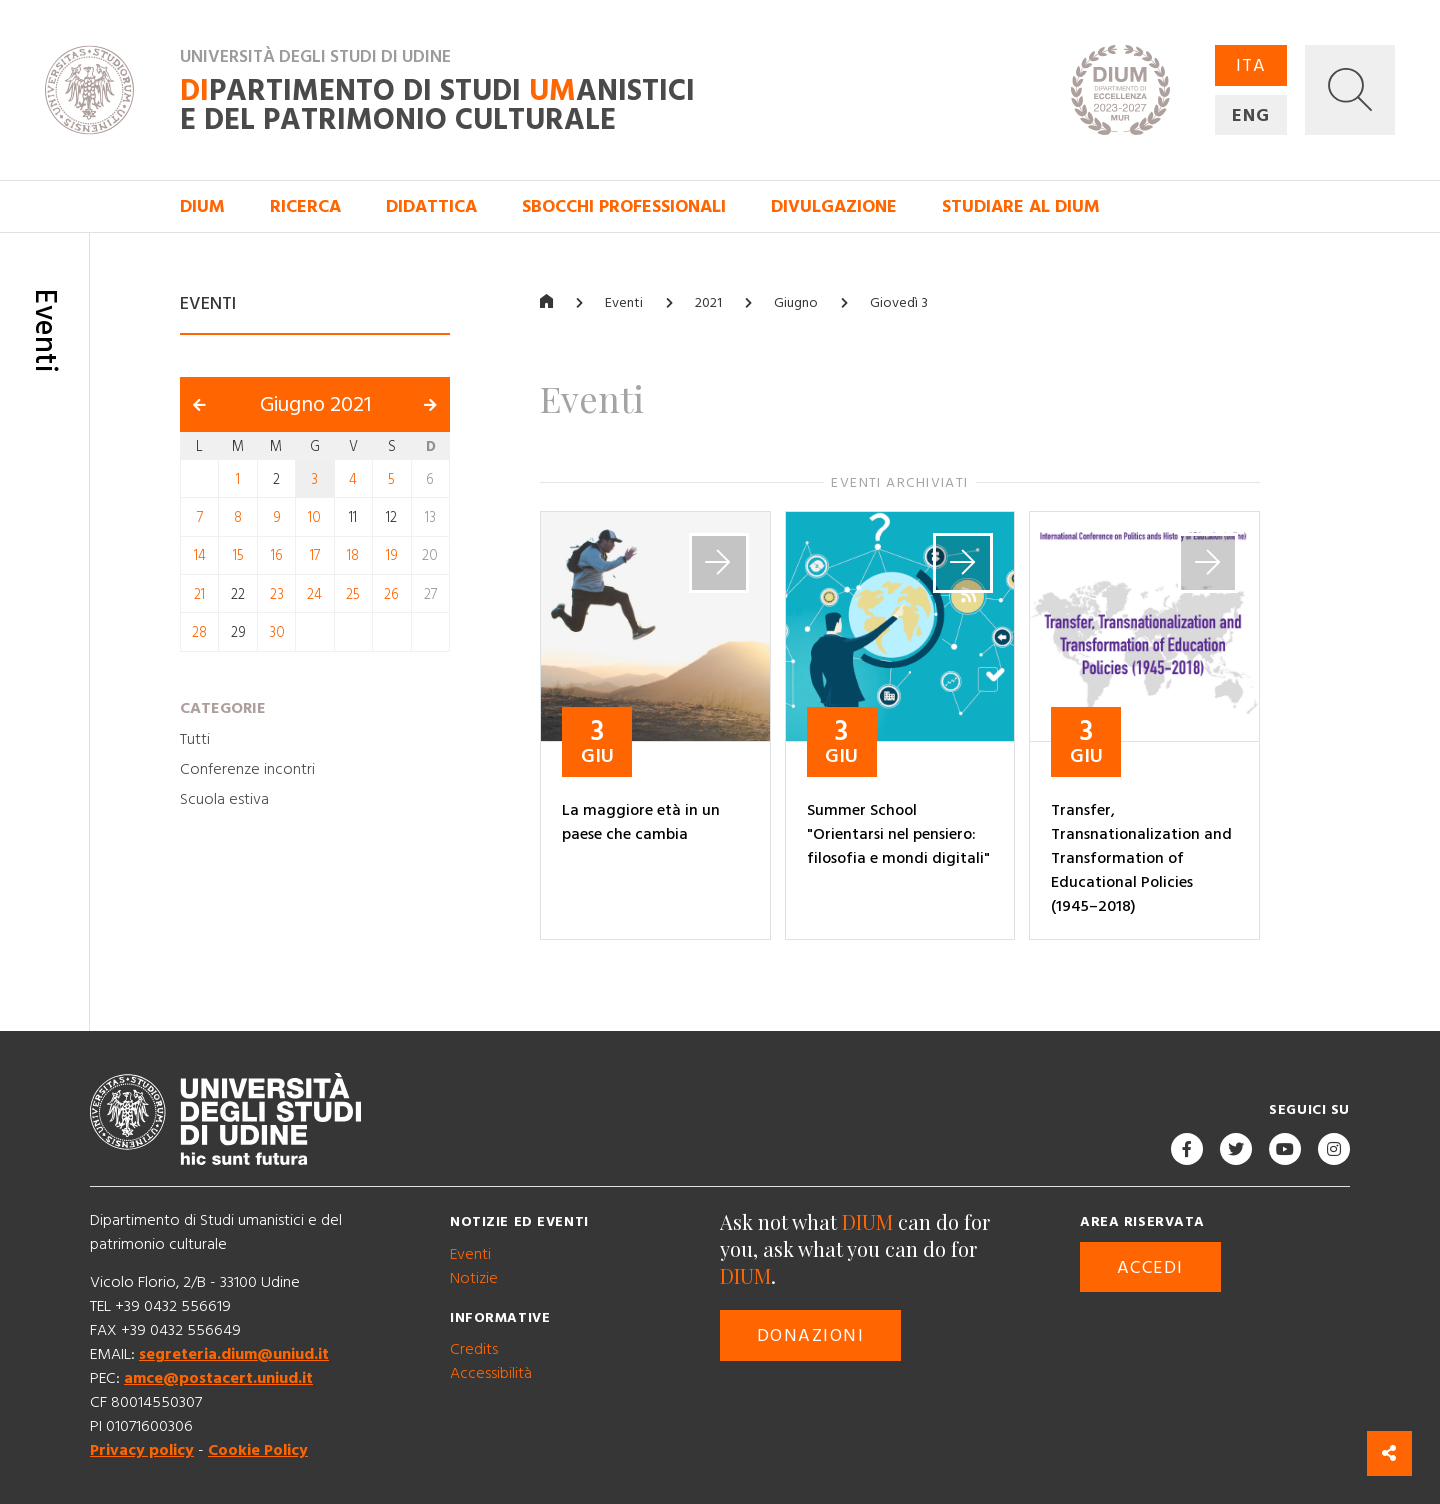  Describe the element at coordinates (474, 1278) in the screenshot. I see `Notizie` at that location.